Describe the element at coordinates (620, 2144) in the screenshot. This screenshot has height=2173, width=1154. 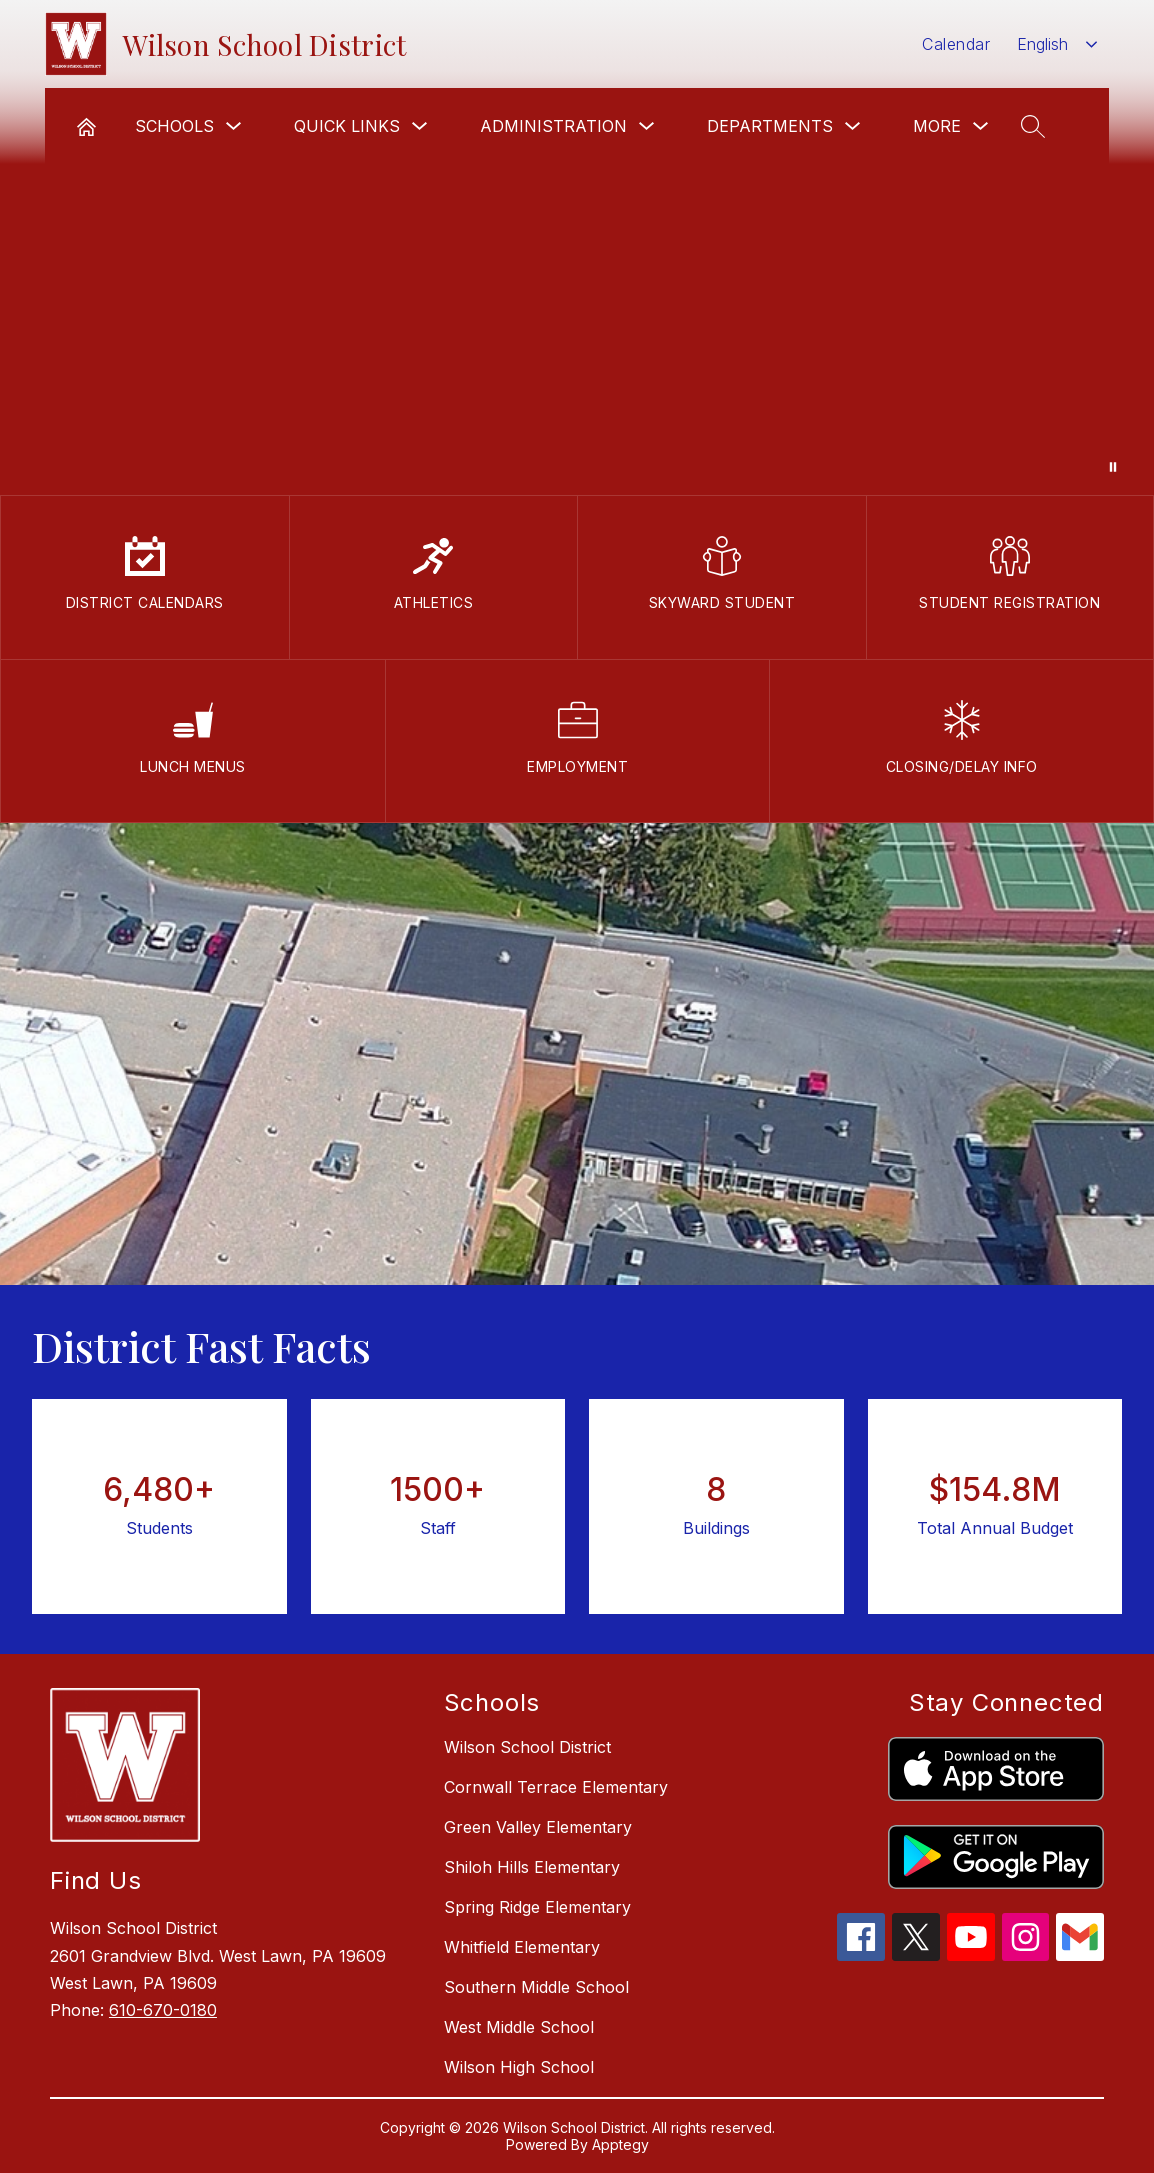
I see `Apptegy` at that location.